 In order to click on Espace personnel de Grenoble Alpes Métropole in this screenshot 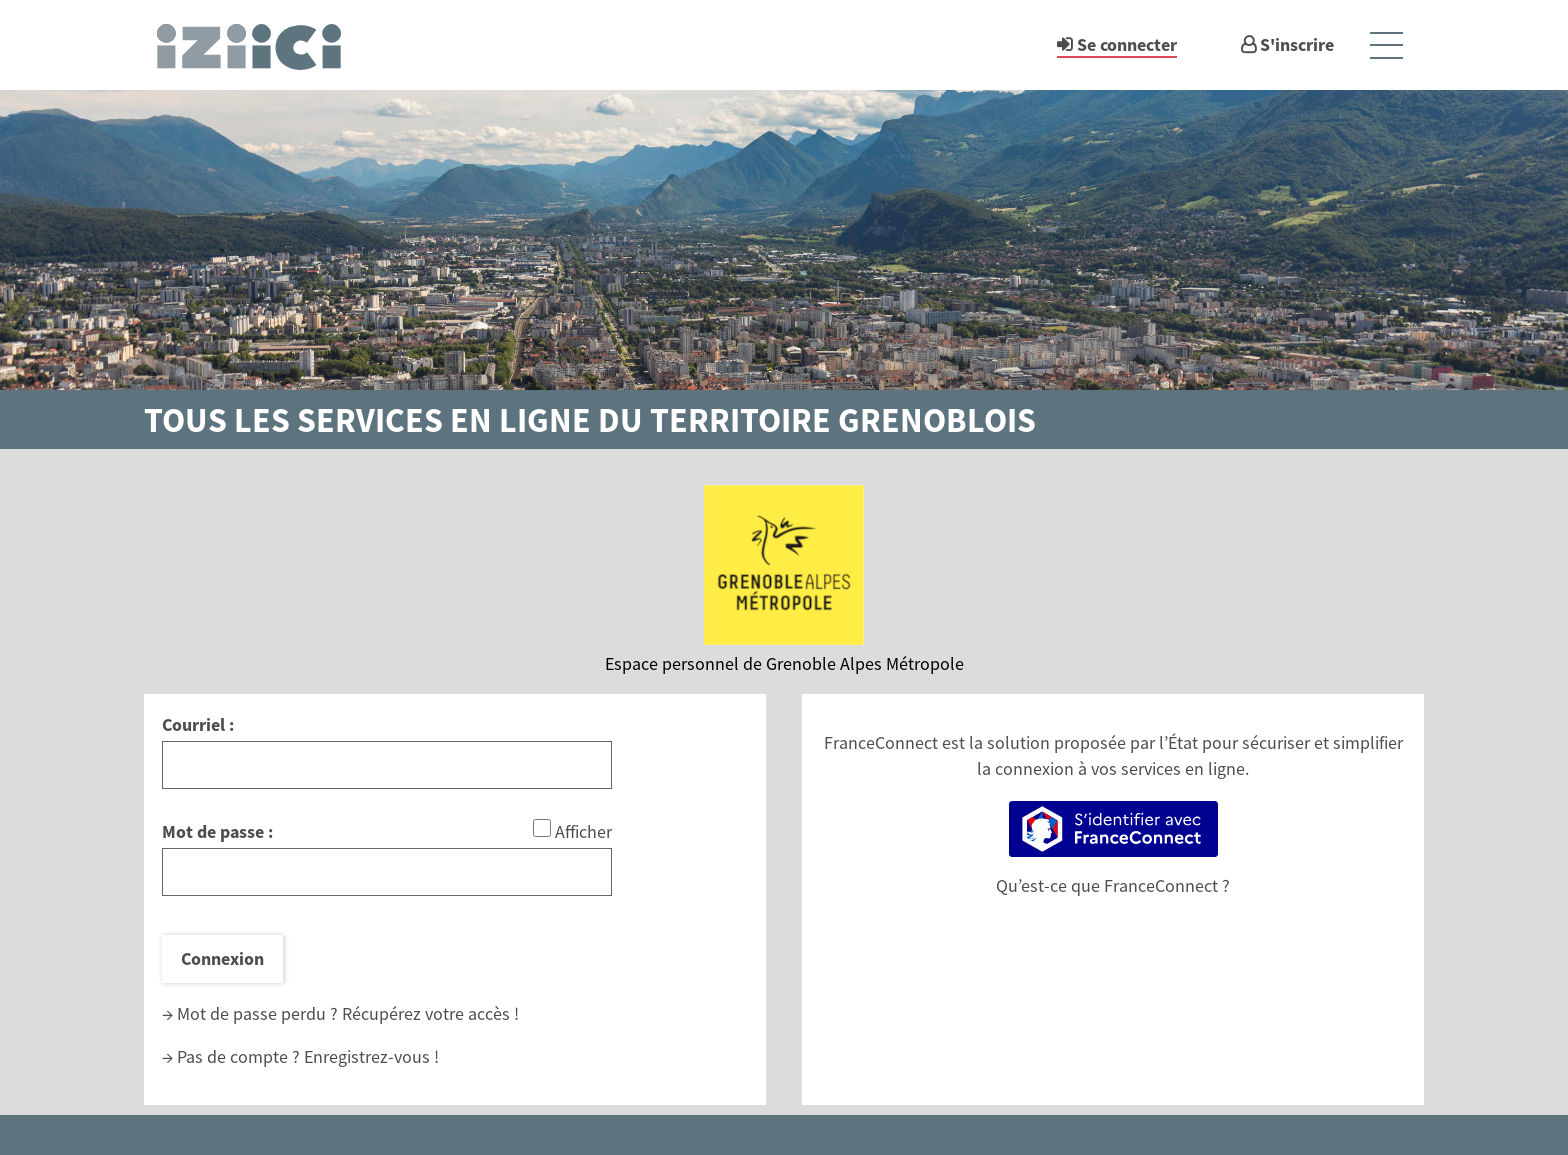, I will do `click(784, 663)`.